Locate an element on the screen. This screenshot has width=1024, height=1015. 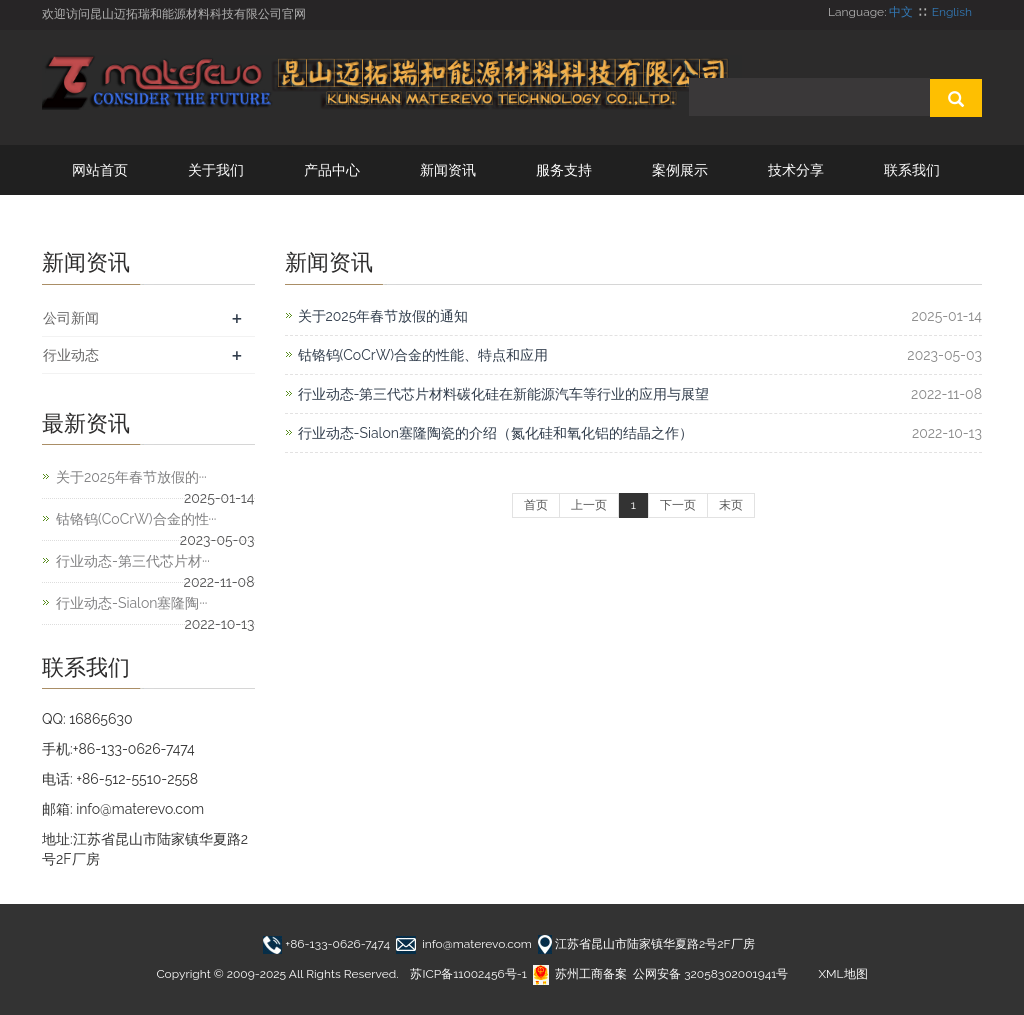
新闻资讯 is located at coordinates (448, 170).